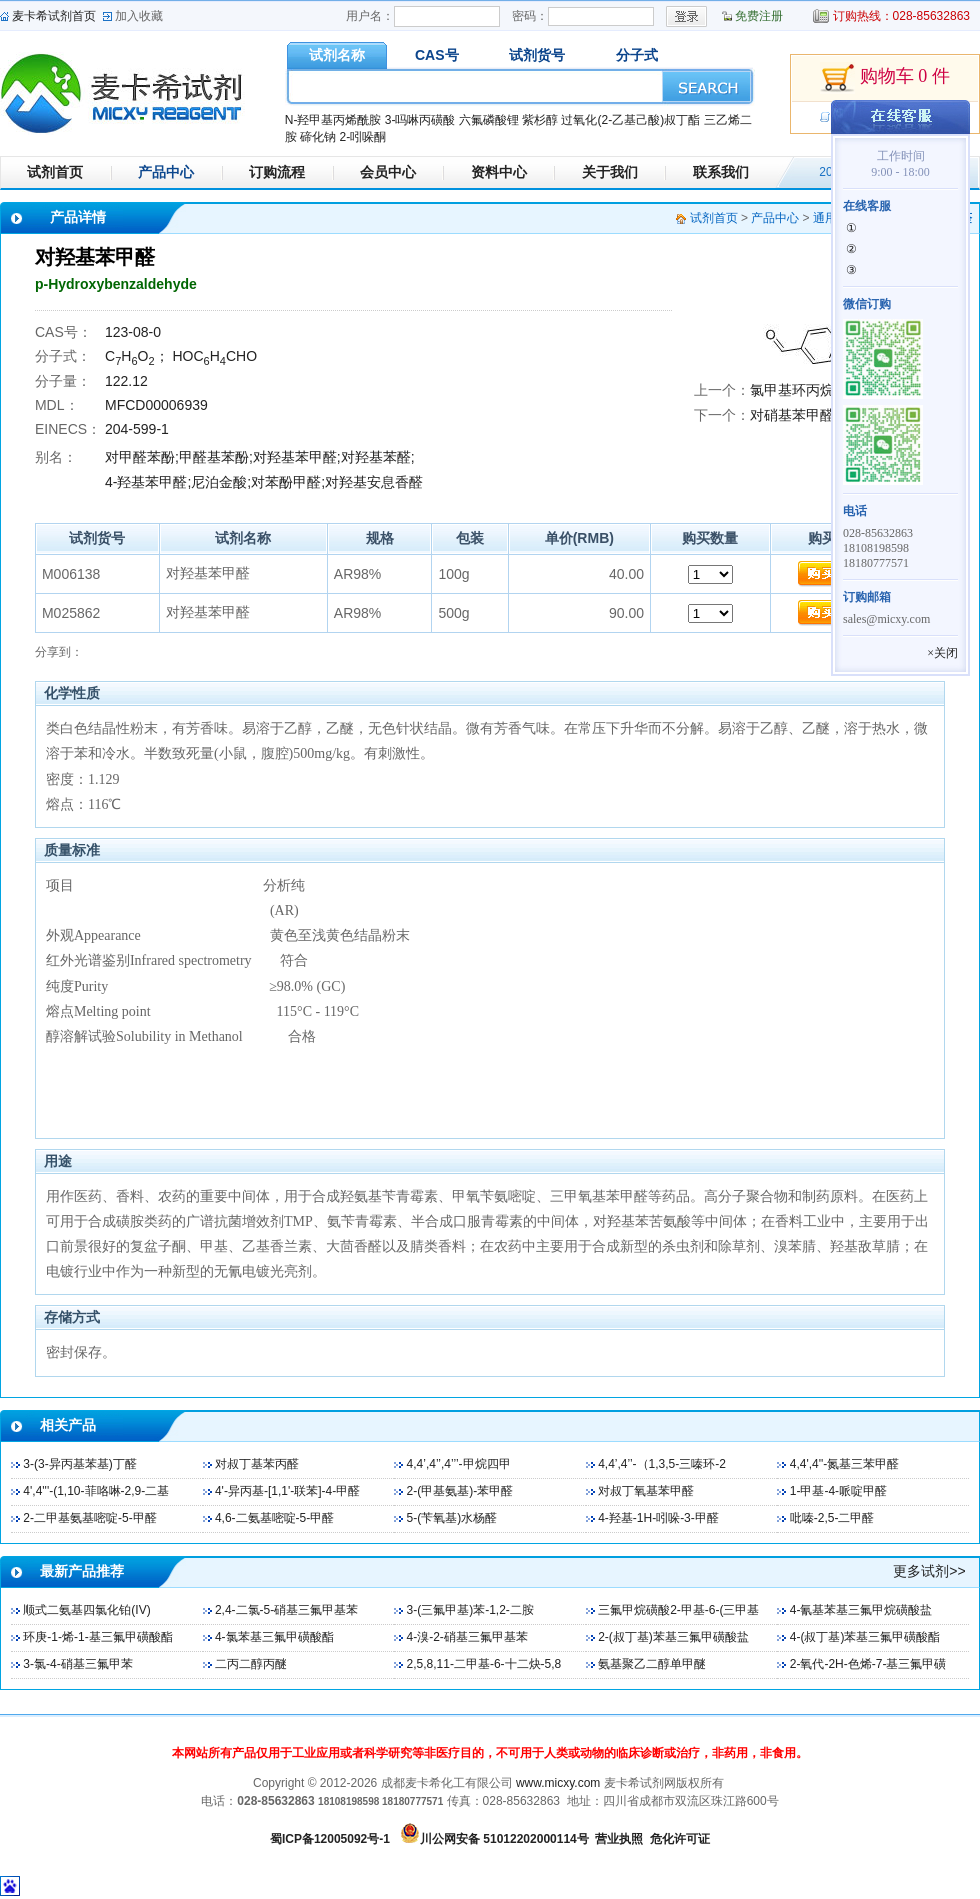  Describe the element at coordinates (662, 1464) in the screenshot. I see `4,4’,4’’-（1,3,5-三嗪环-2` at that location.